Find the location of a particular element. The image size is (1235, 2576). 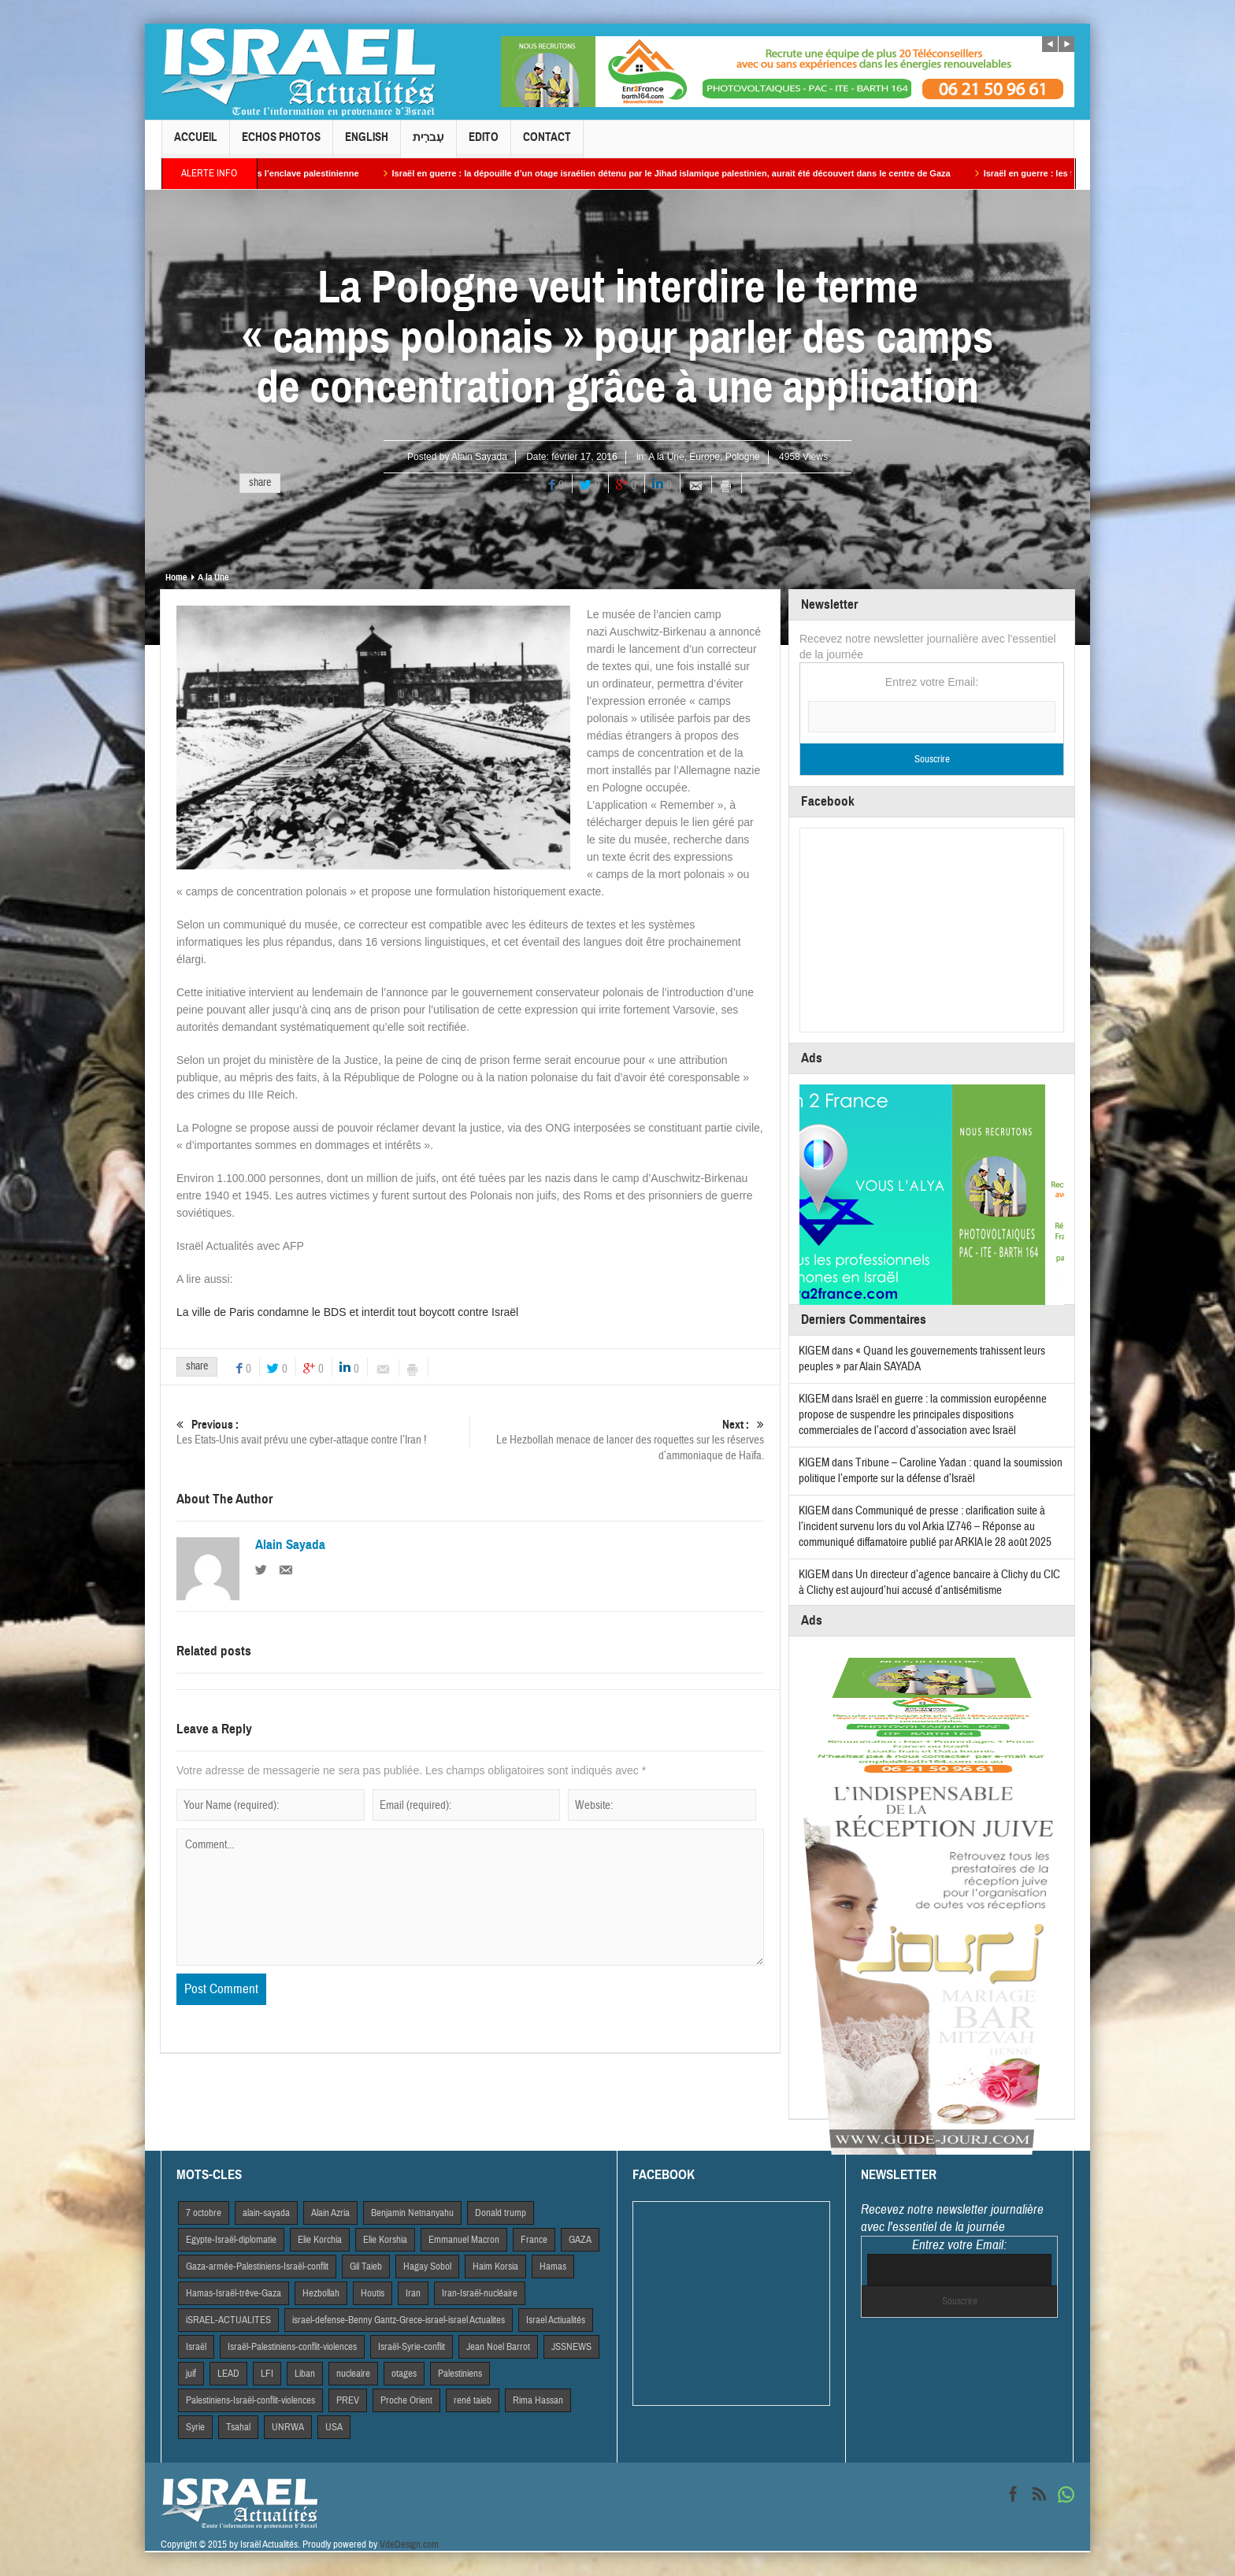

PREV is located at coordinates (347, 2400).